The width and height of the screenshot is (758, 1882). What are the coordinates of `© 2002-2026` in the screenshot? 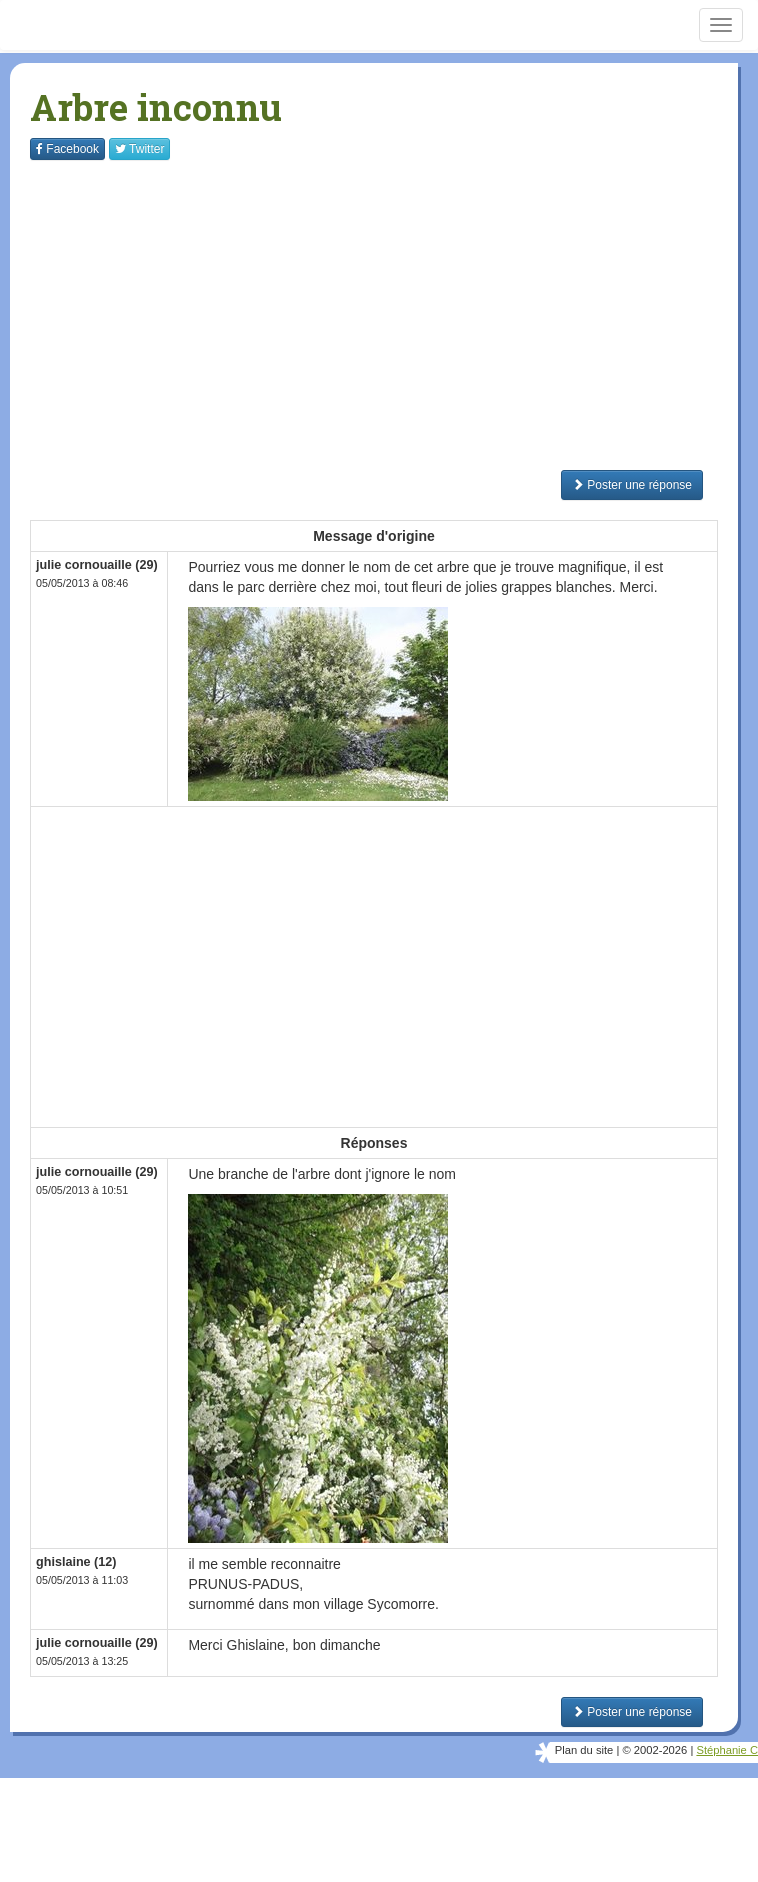 It's located at (654, 1750).